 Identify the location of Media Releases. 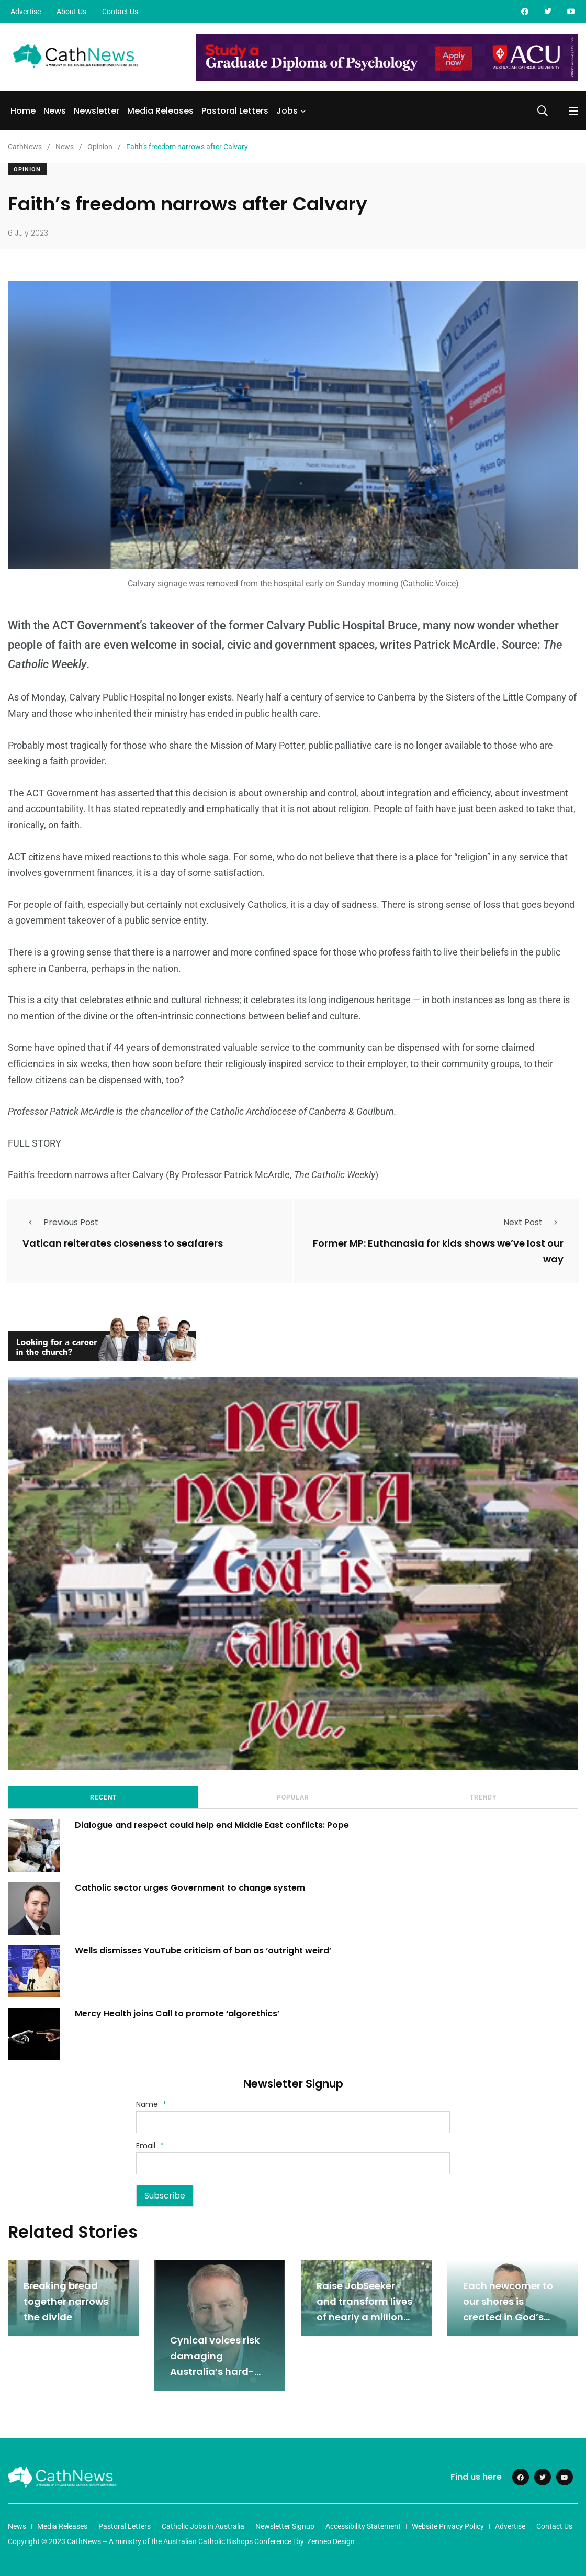
(160, 111).